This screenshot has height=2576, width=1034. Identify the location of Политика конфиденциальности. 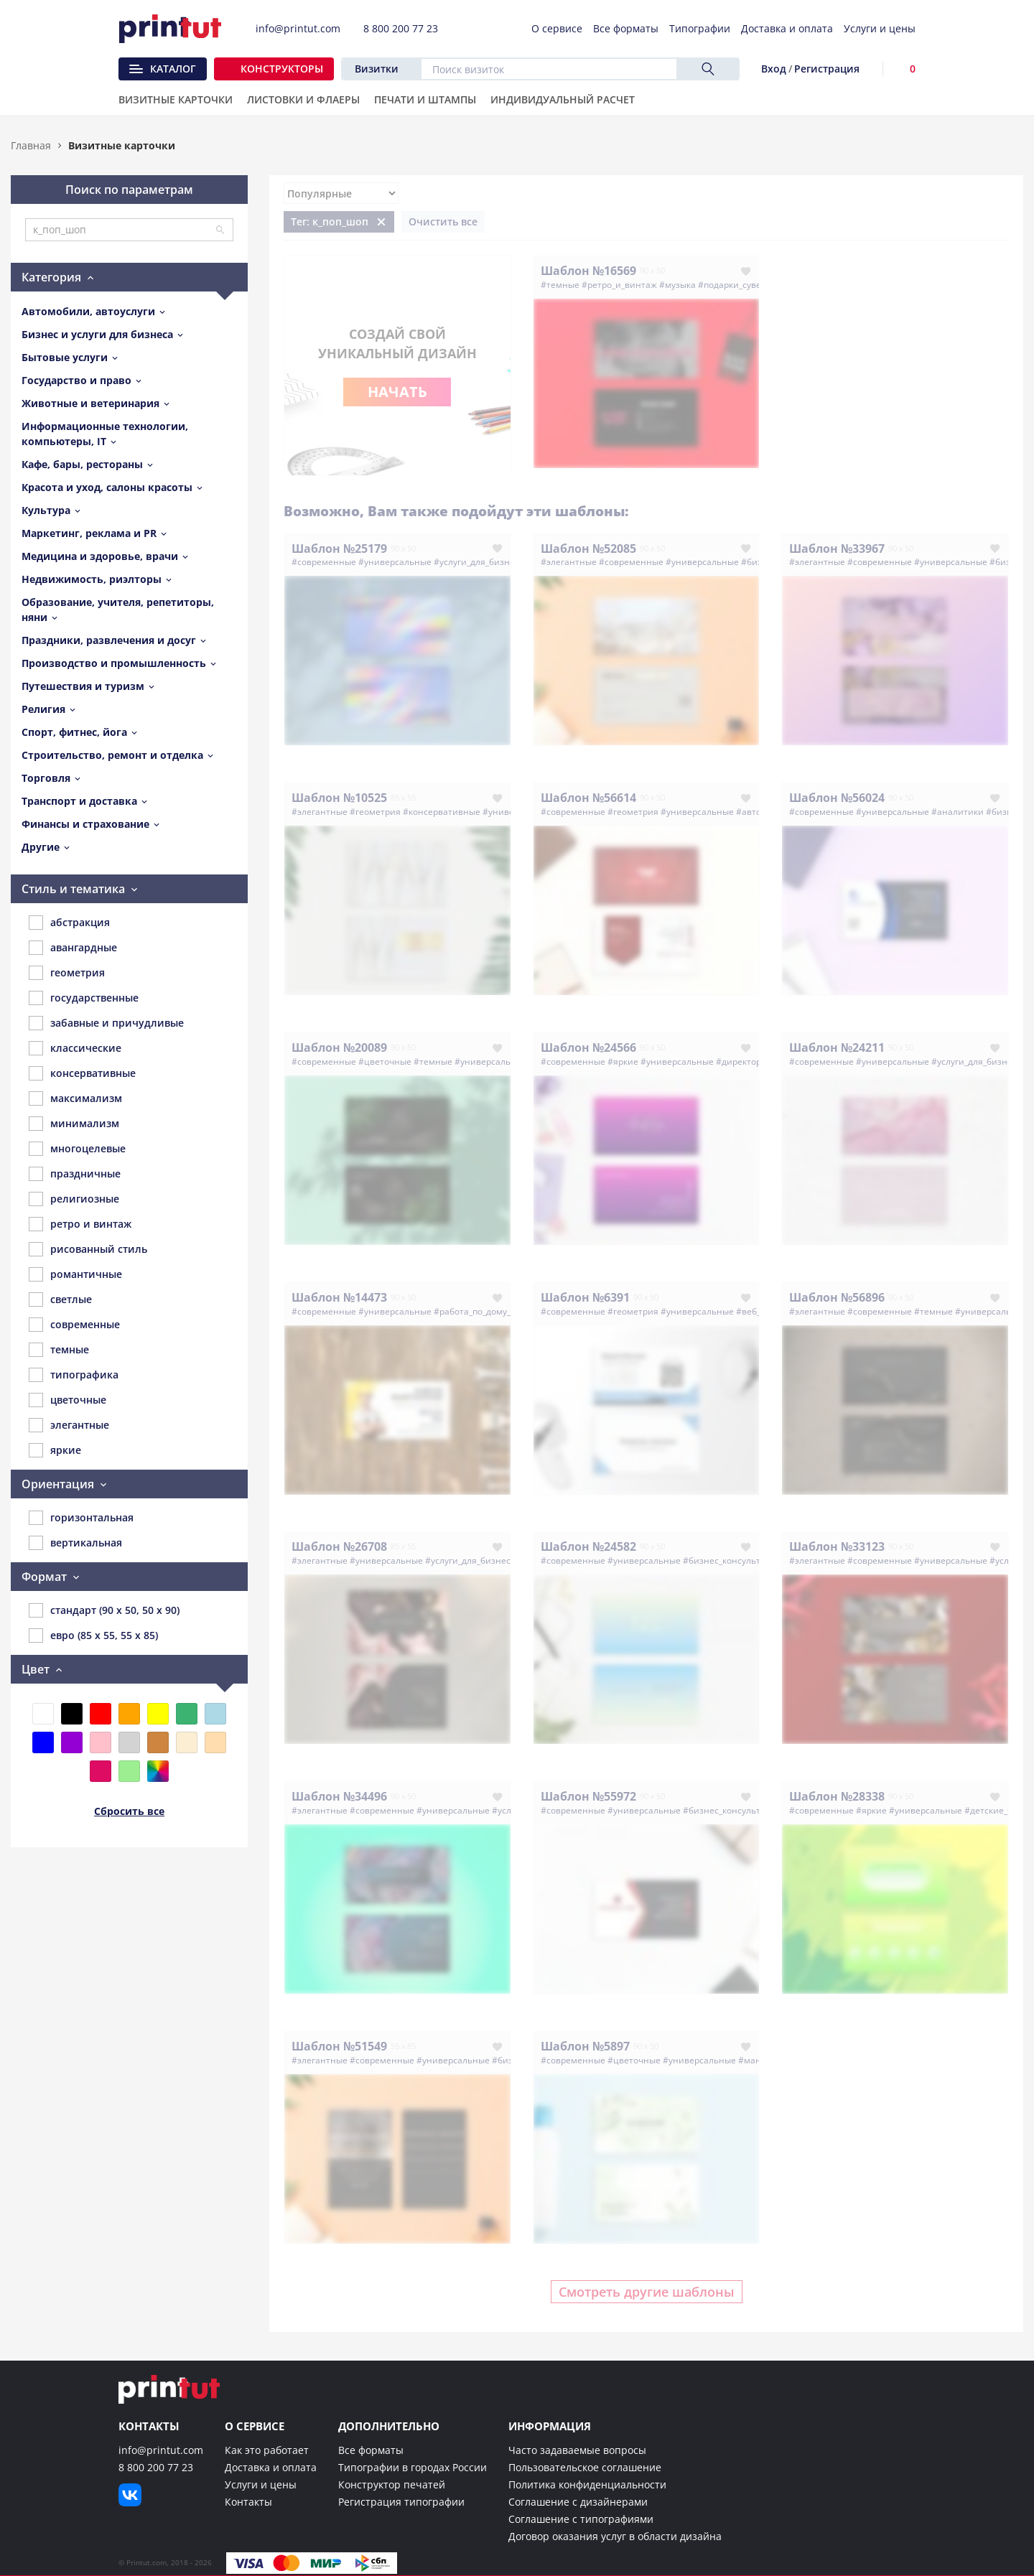
(587, 2484).